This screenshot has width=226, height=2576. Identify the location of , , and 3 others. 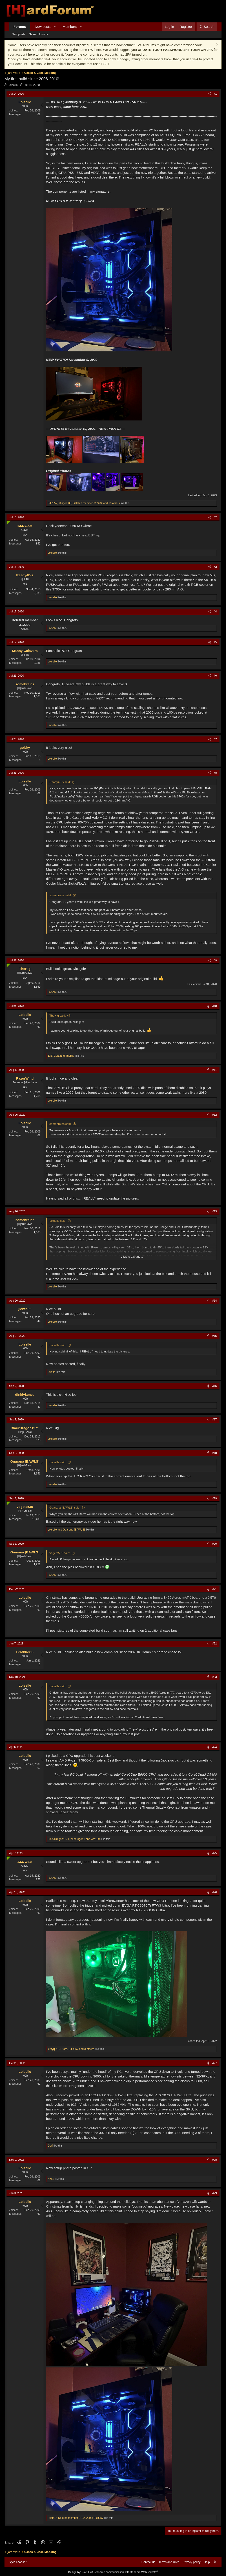
(71, 2049).